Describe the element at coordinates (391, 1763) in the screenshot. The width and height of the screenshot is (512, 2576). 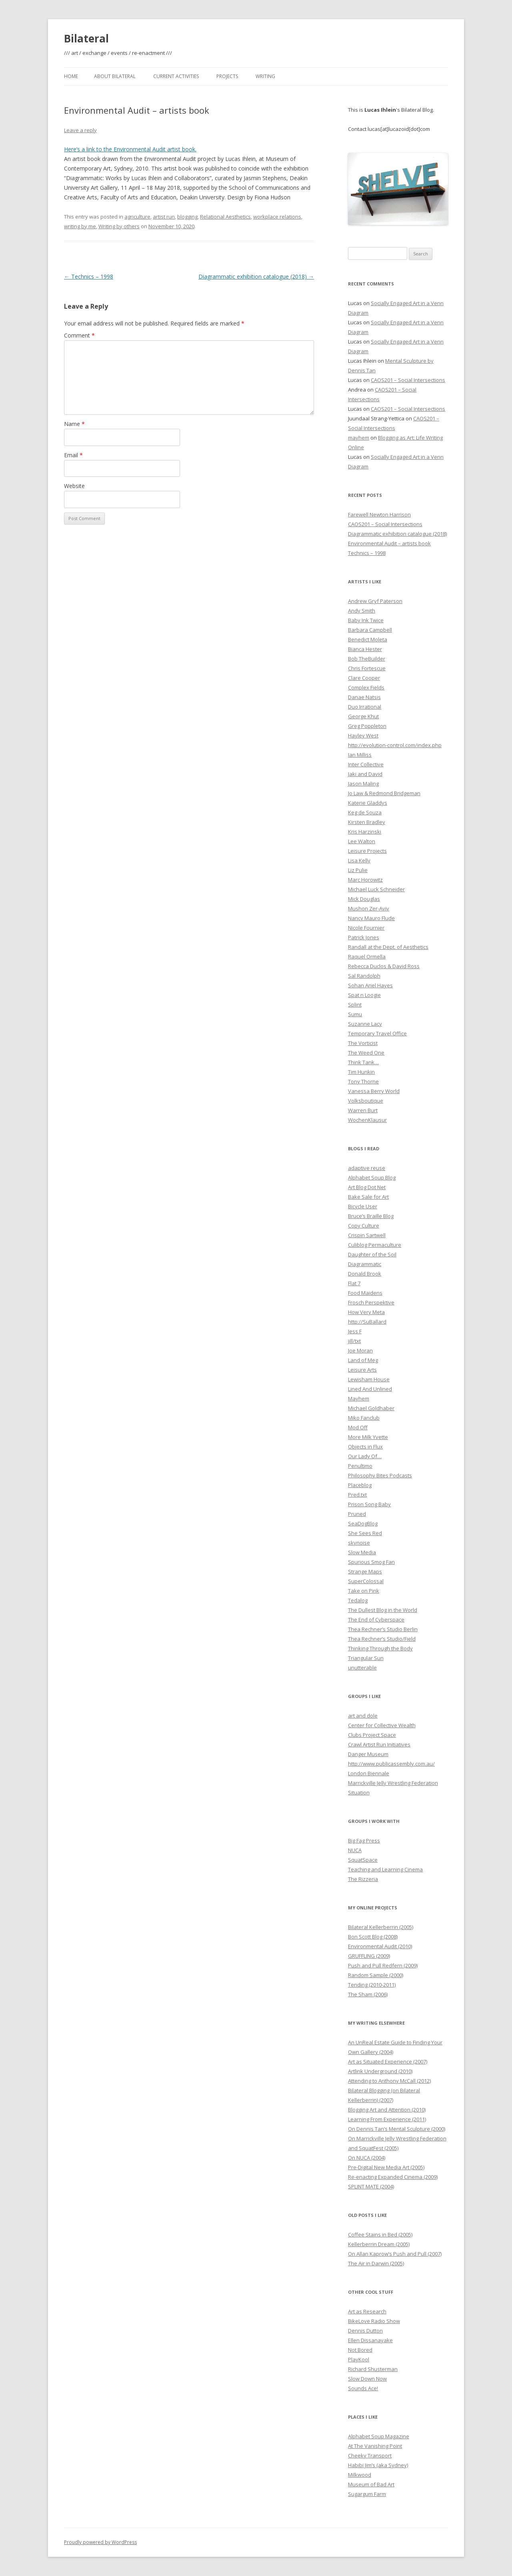
I see `http://www.publicassembly.com.au/` at that location.